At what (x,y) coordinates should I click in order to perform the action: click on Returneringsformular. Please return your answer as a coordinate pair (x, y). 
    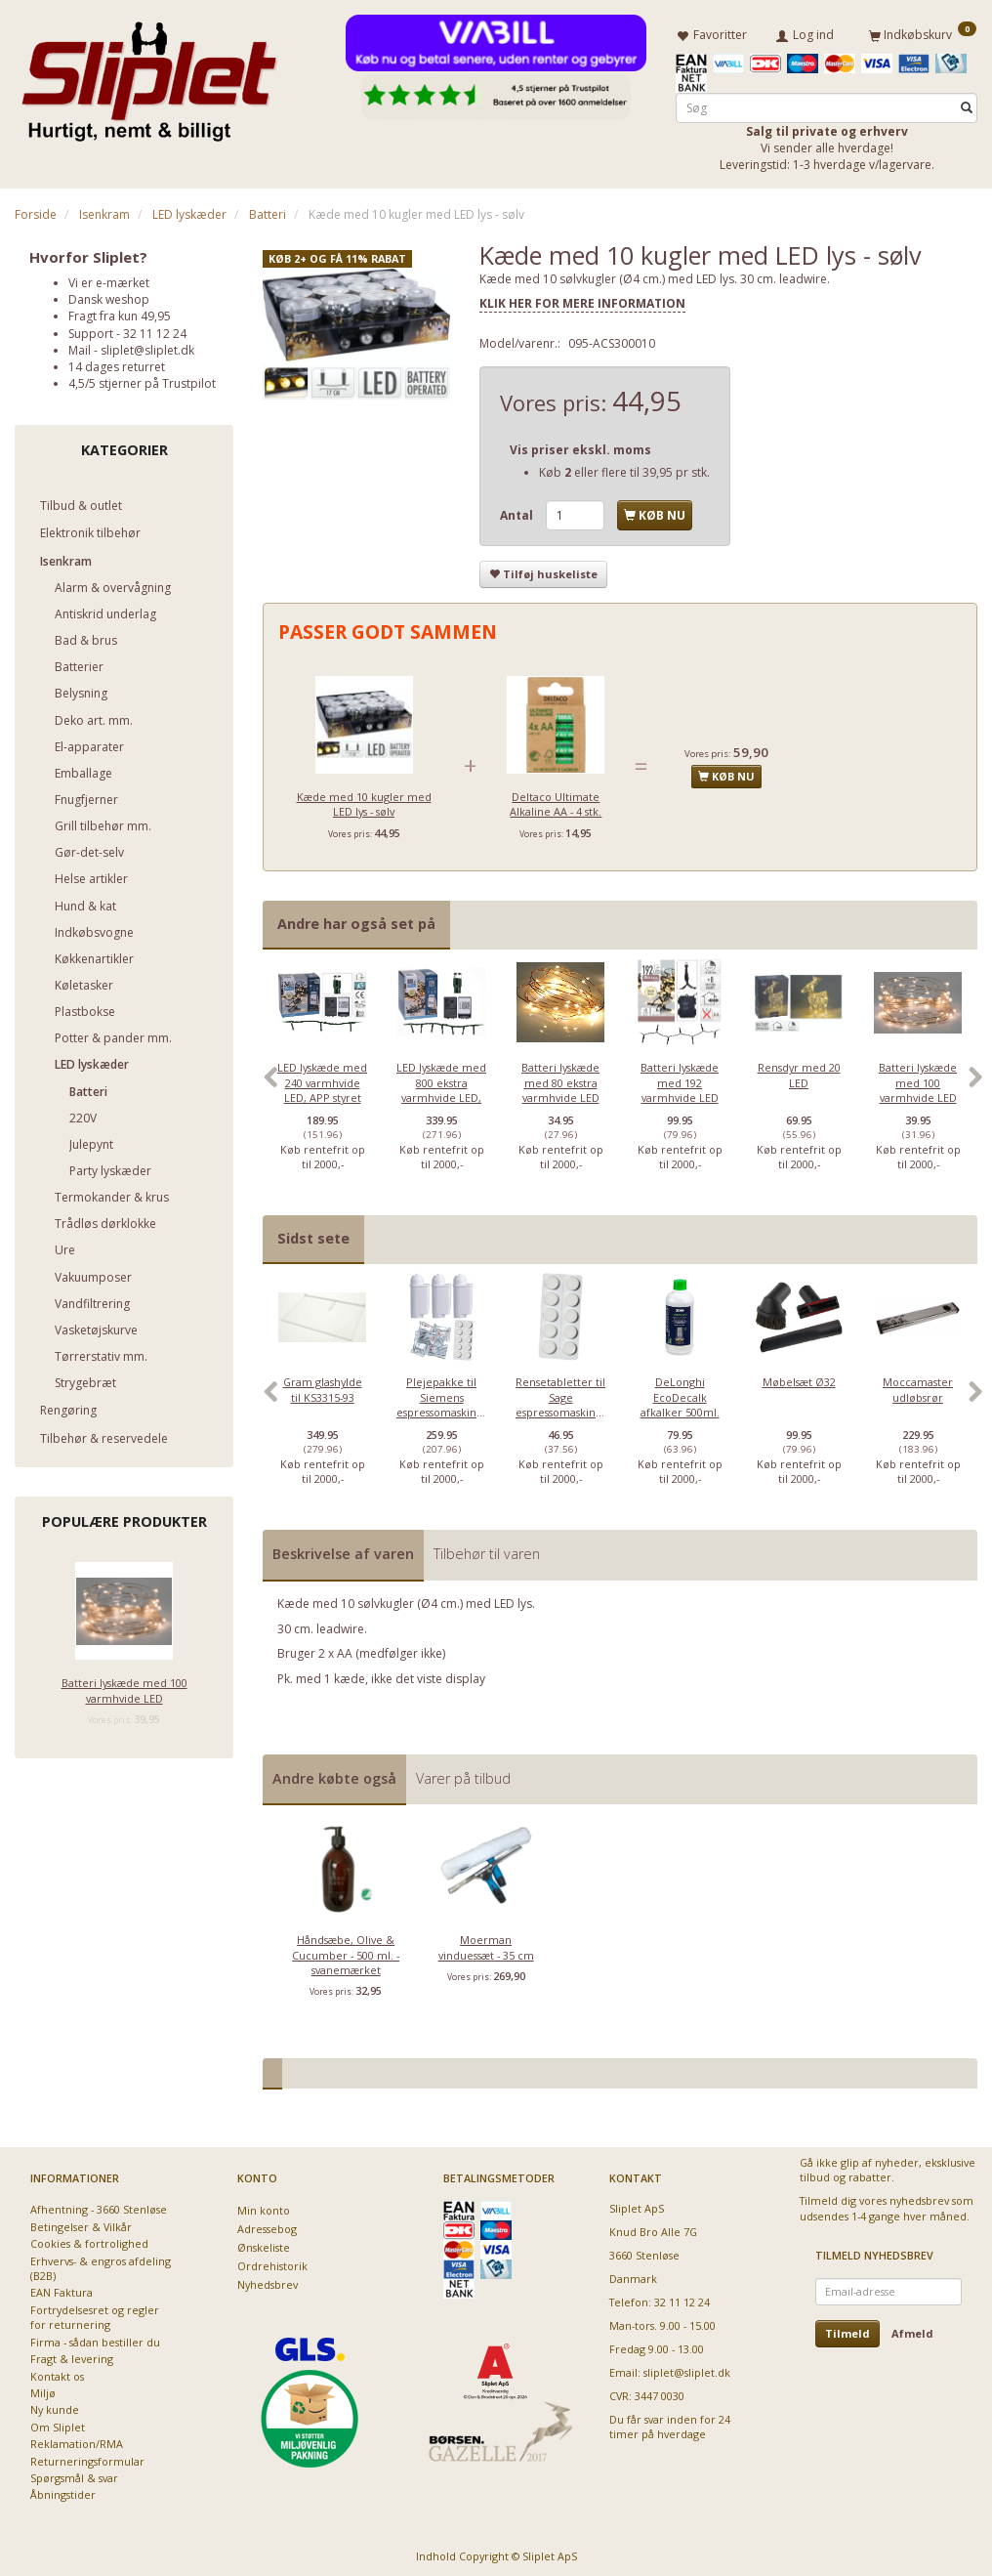
    Looking at the image, I should click on (87, 2457).